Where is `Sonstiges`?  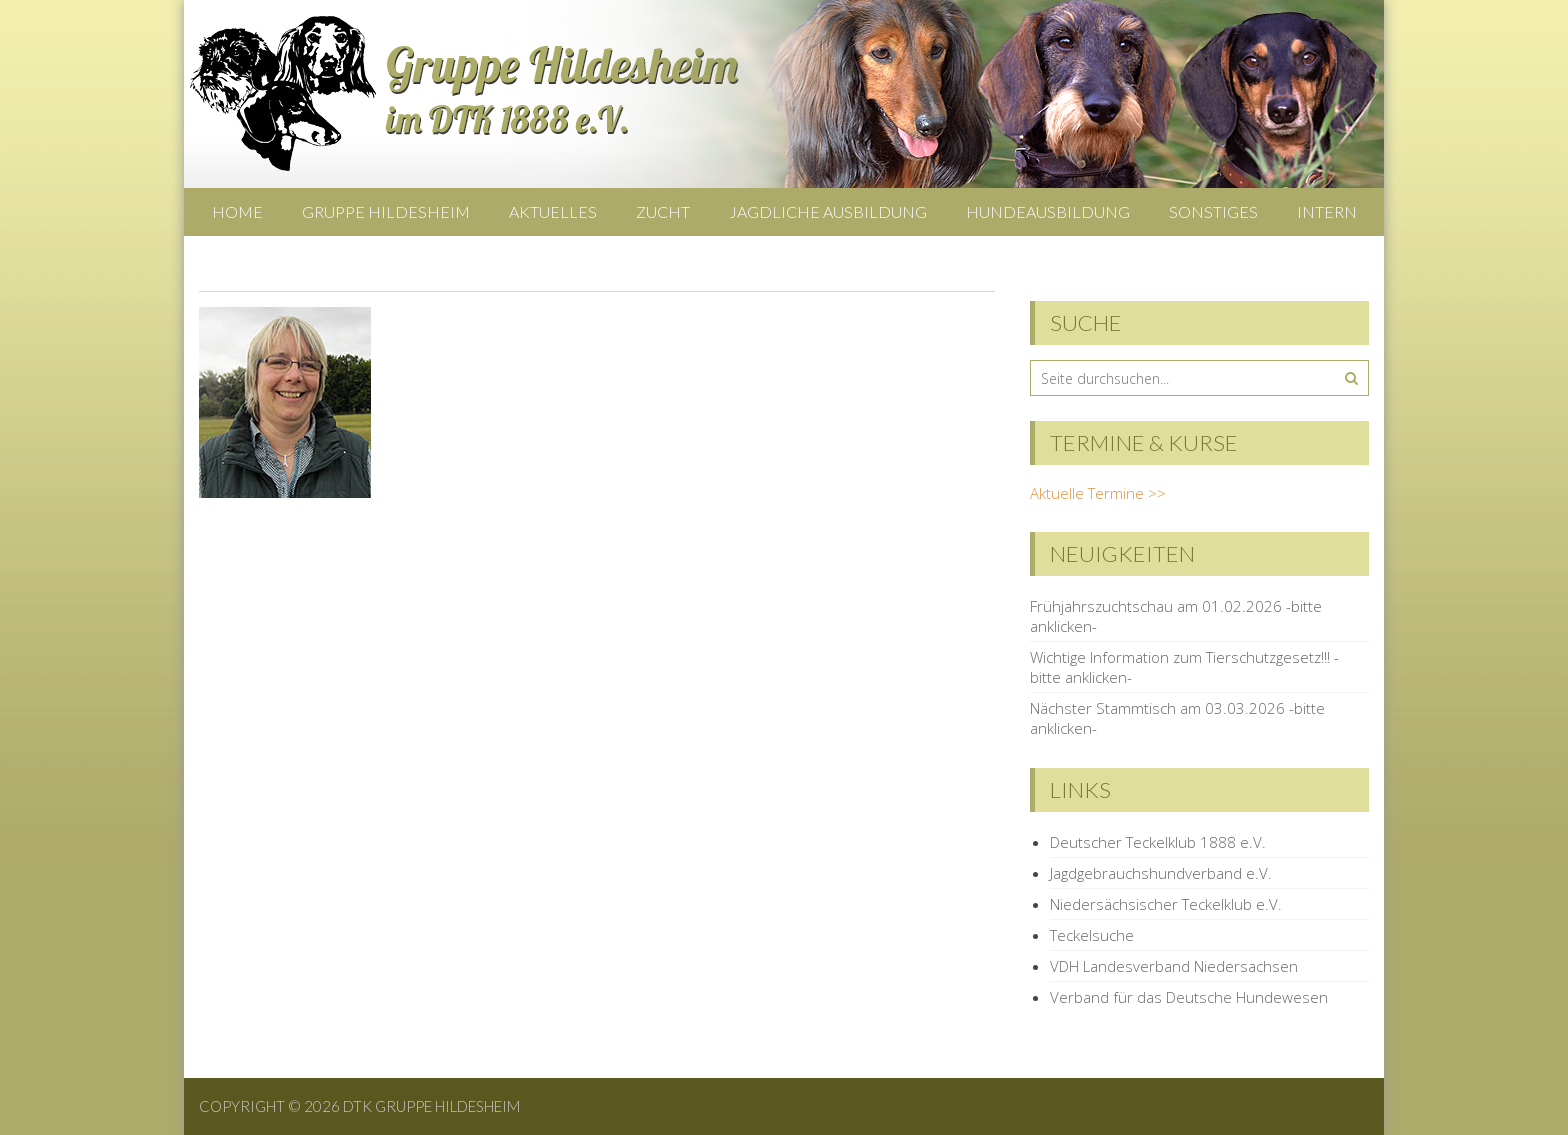
Sonstiges is located at coordinates (1213, 211).